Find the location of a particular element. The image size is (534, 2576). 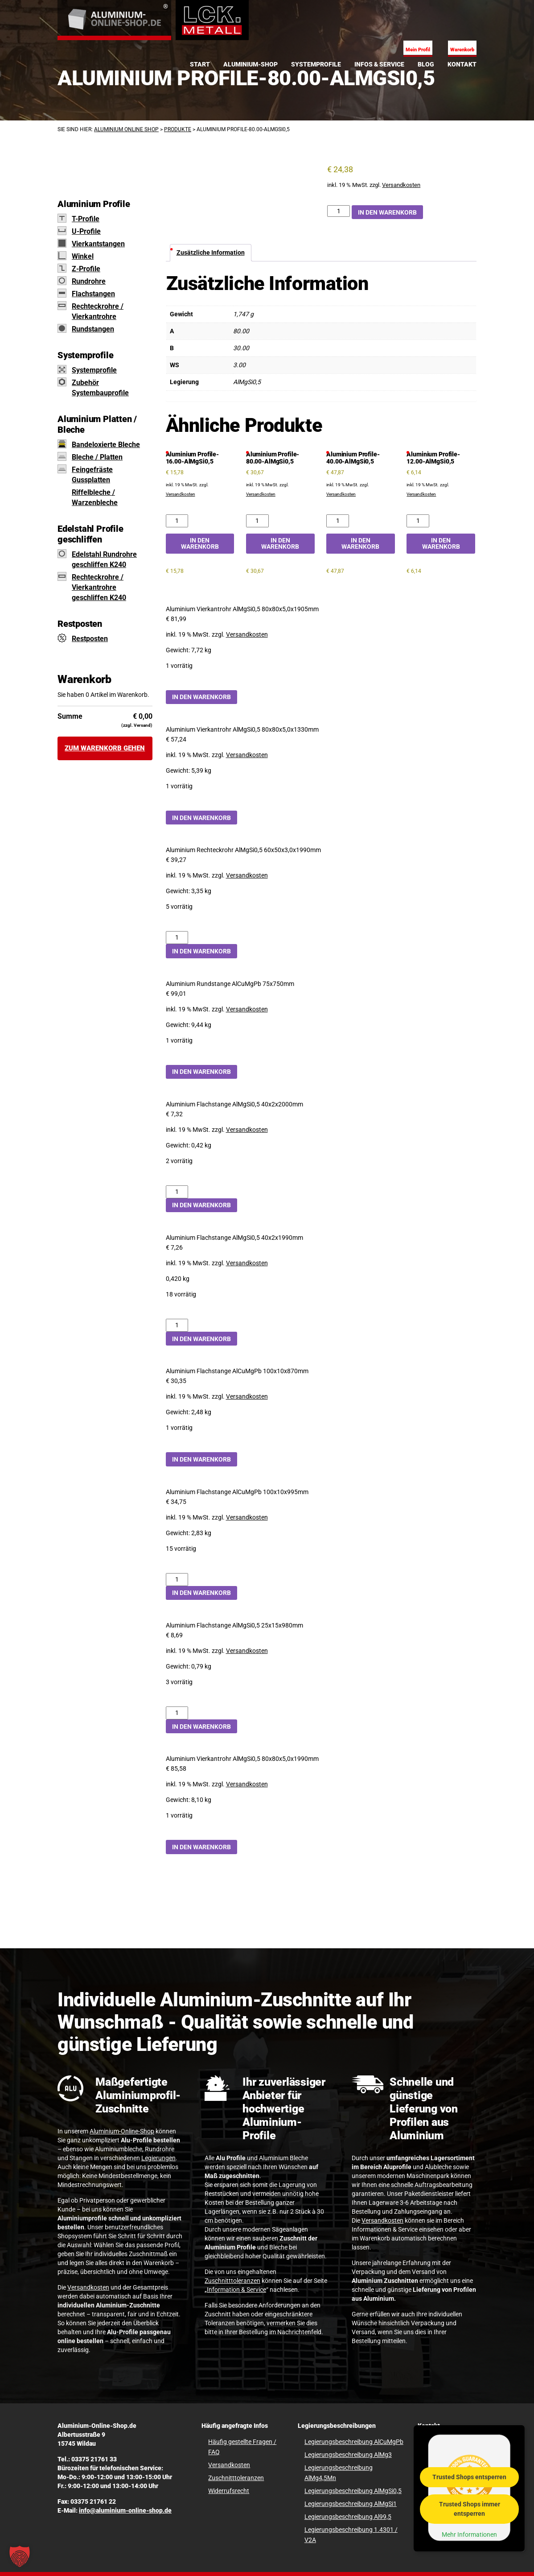

Bleche / Platten is located at coordinates (97, 457).